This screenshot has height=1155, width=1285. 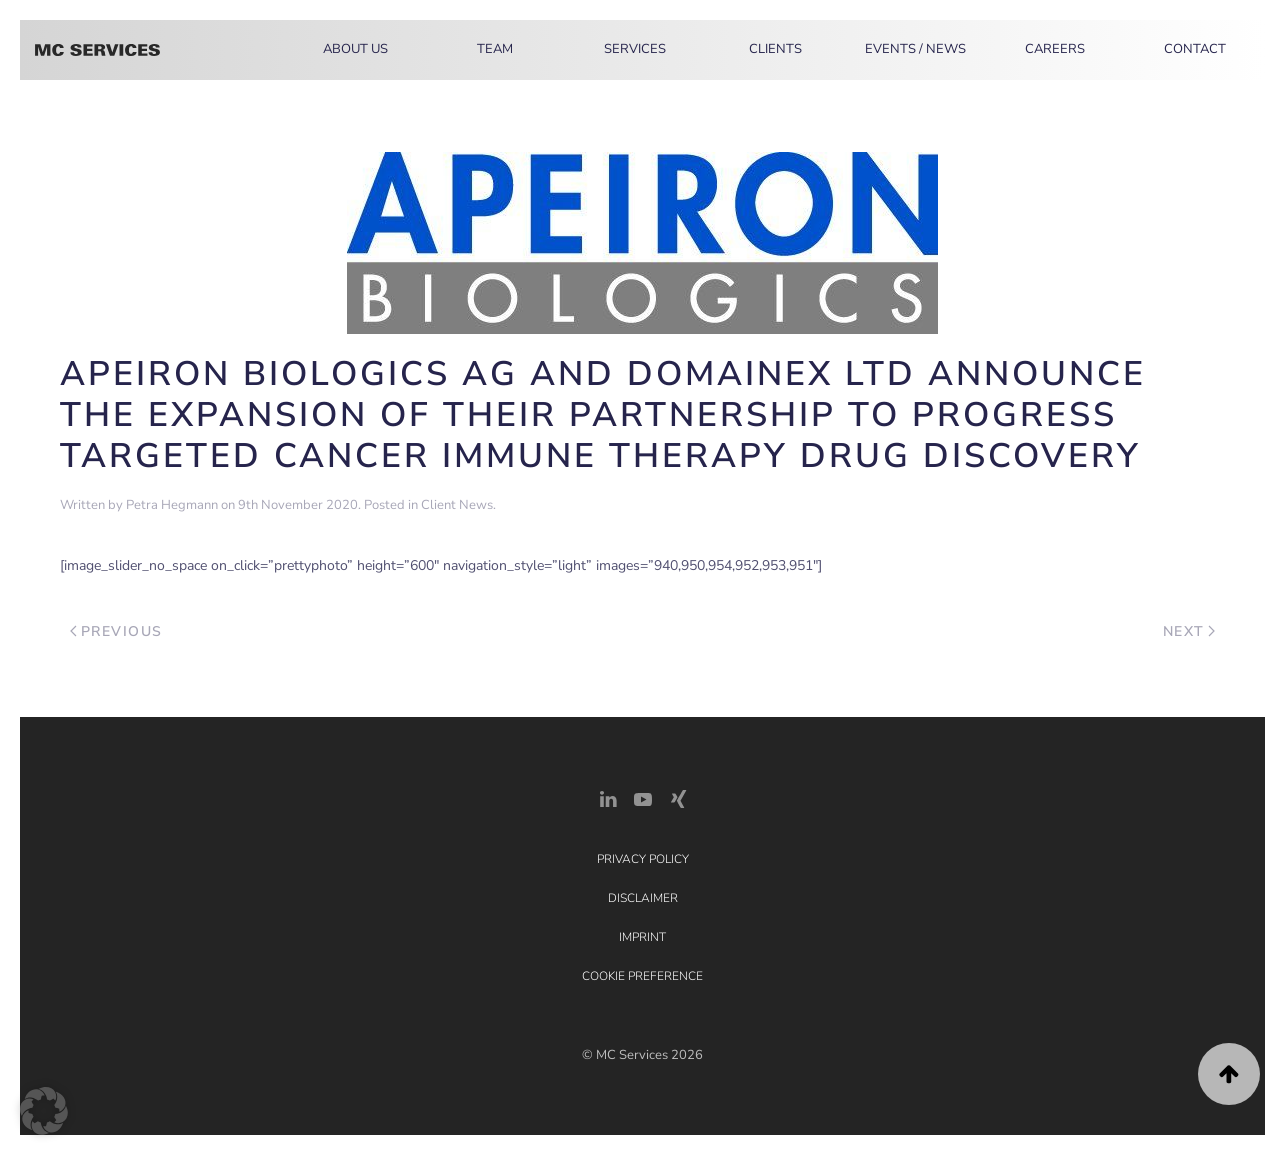 What do you see at coordinates (495, 49) in the screenshot?
I see `Team` at bounding box center [495, 49].